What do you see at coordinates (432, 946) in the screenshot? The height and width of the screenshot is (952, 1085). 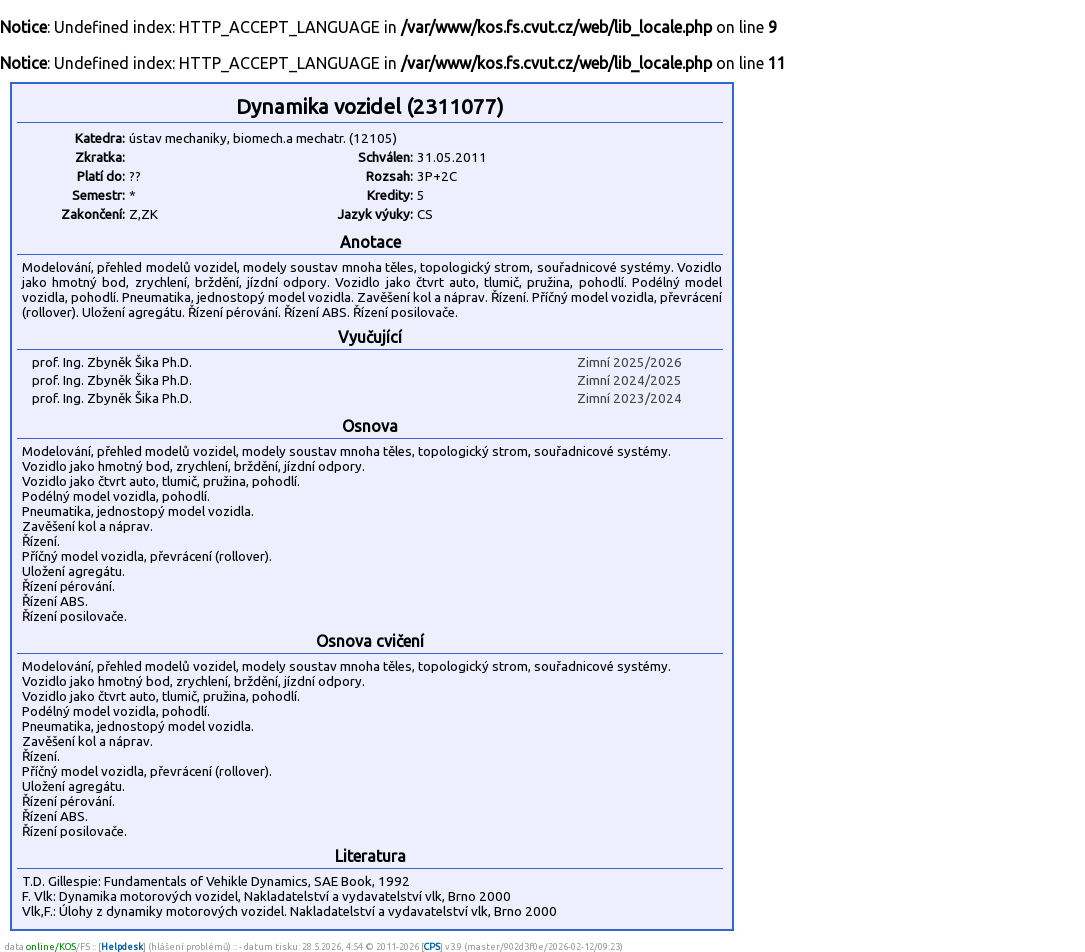 I see `CPS` at bounding box center [432, 946].